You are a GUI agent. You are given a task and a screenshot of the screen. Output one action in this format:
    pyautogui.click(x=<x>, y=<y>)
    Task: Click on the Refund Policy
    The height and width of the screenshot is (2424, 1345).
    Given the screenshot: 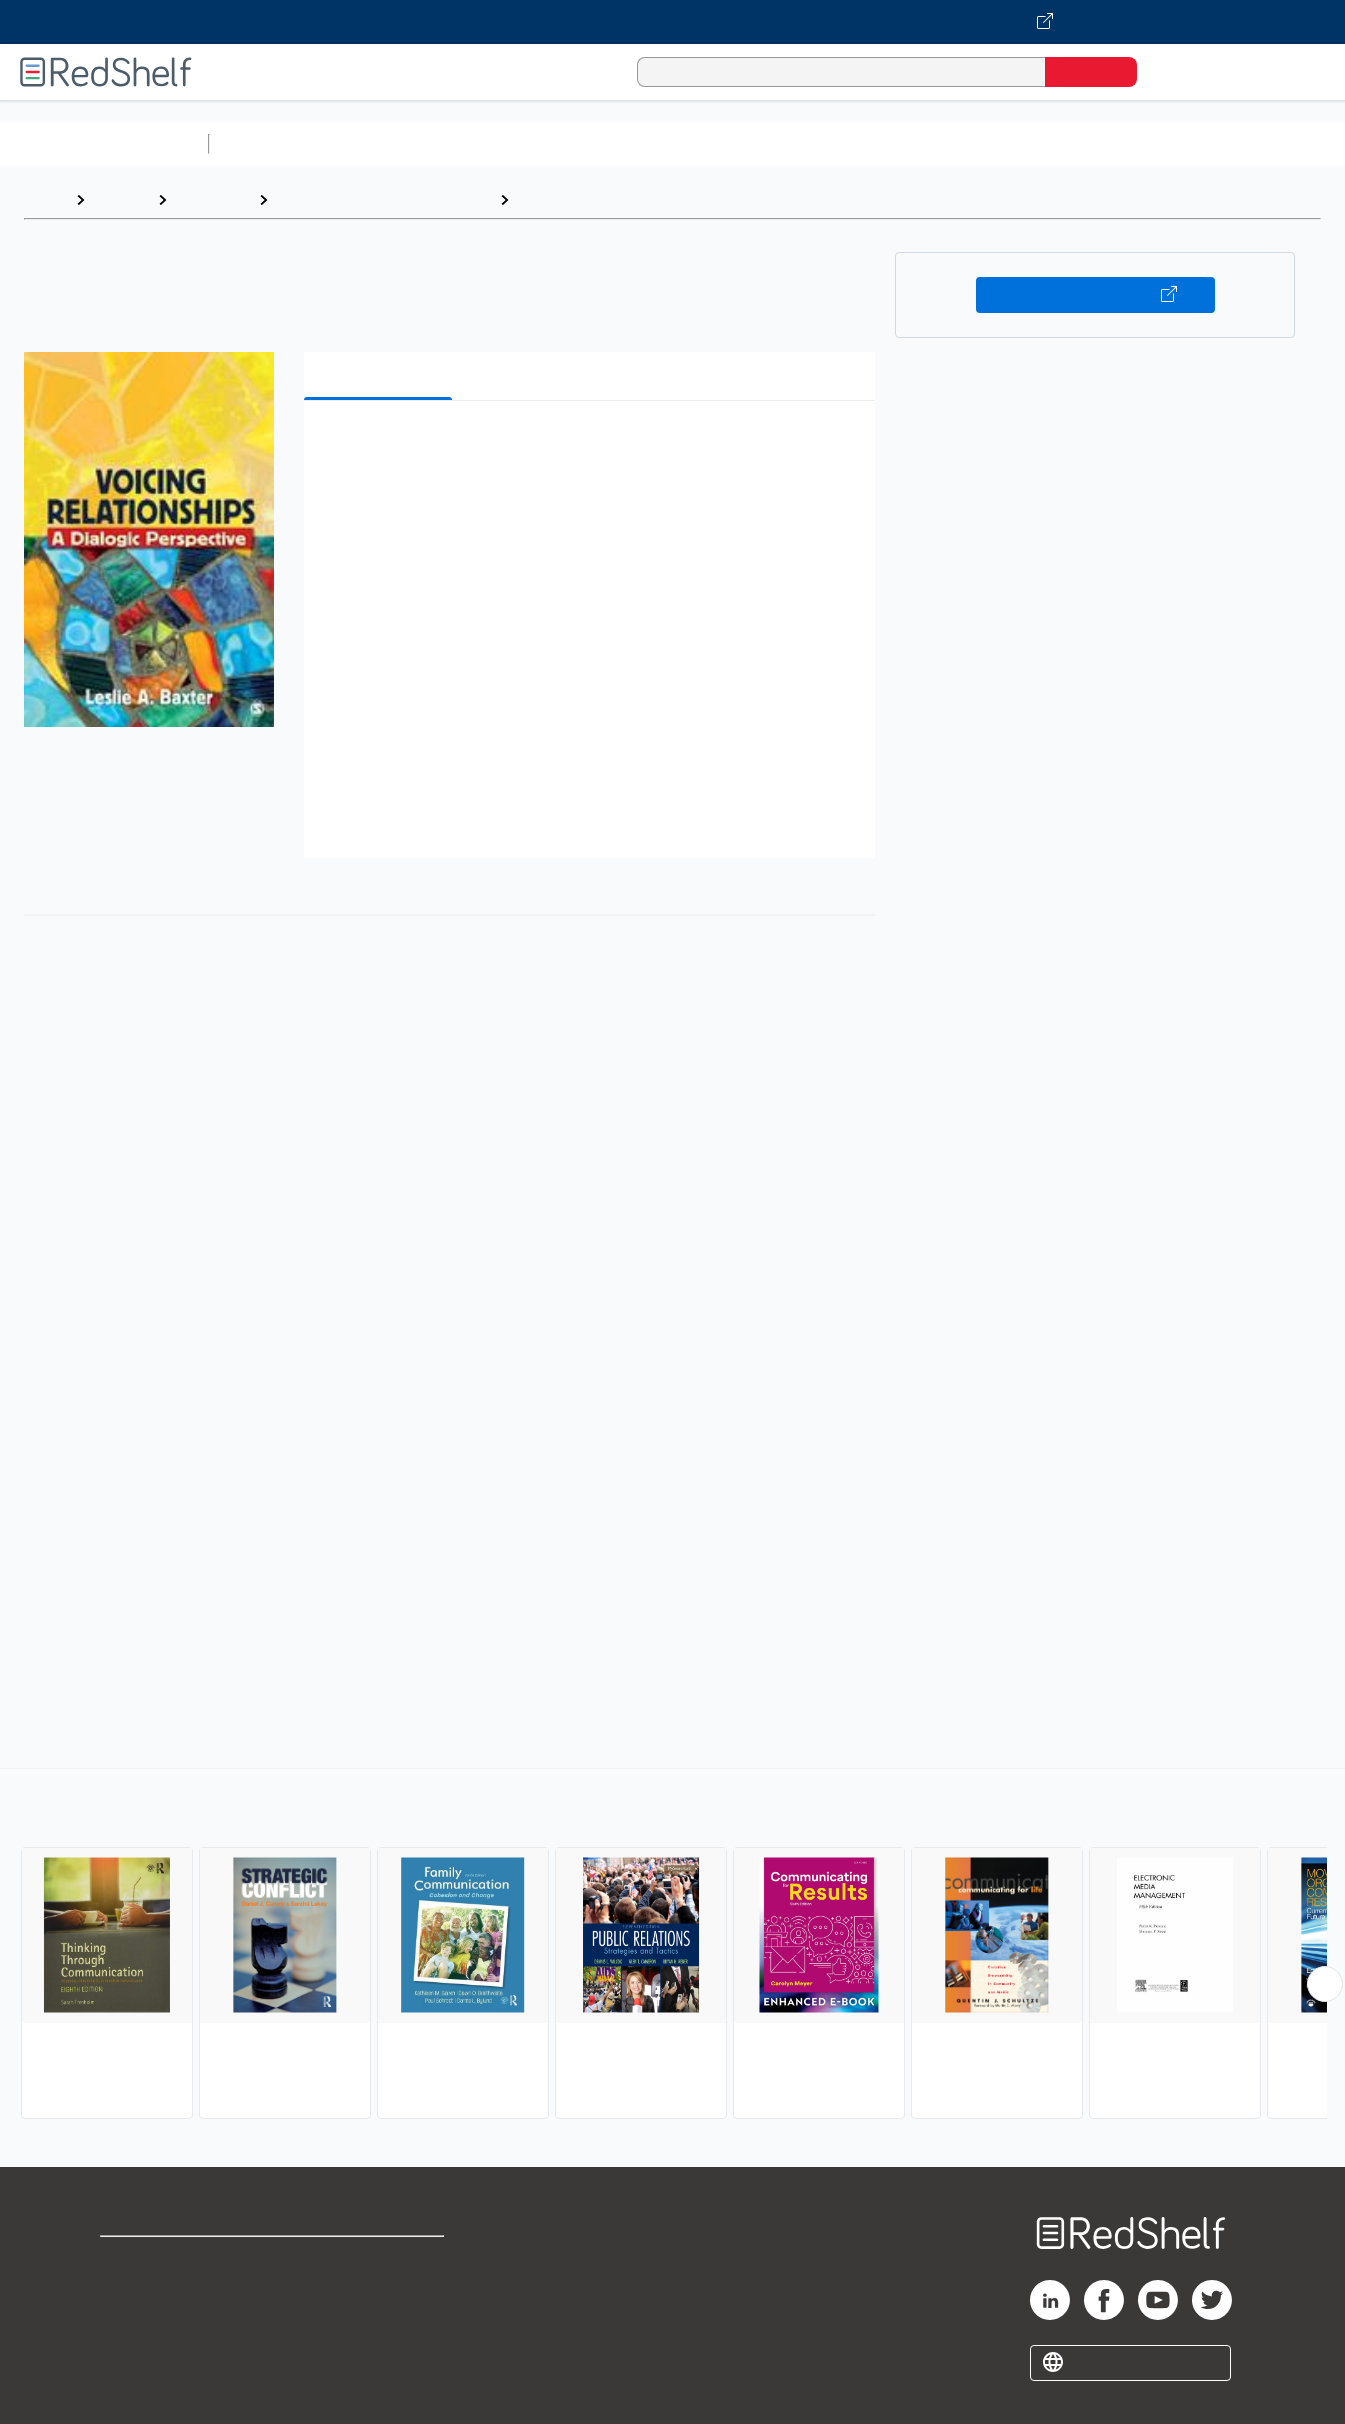 What is the action you would take?
    pyautogui.click(x=381, y=2292)
    